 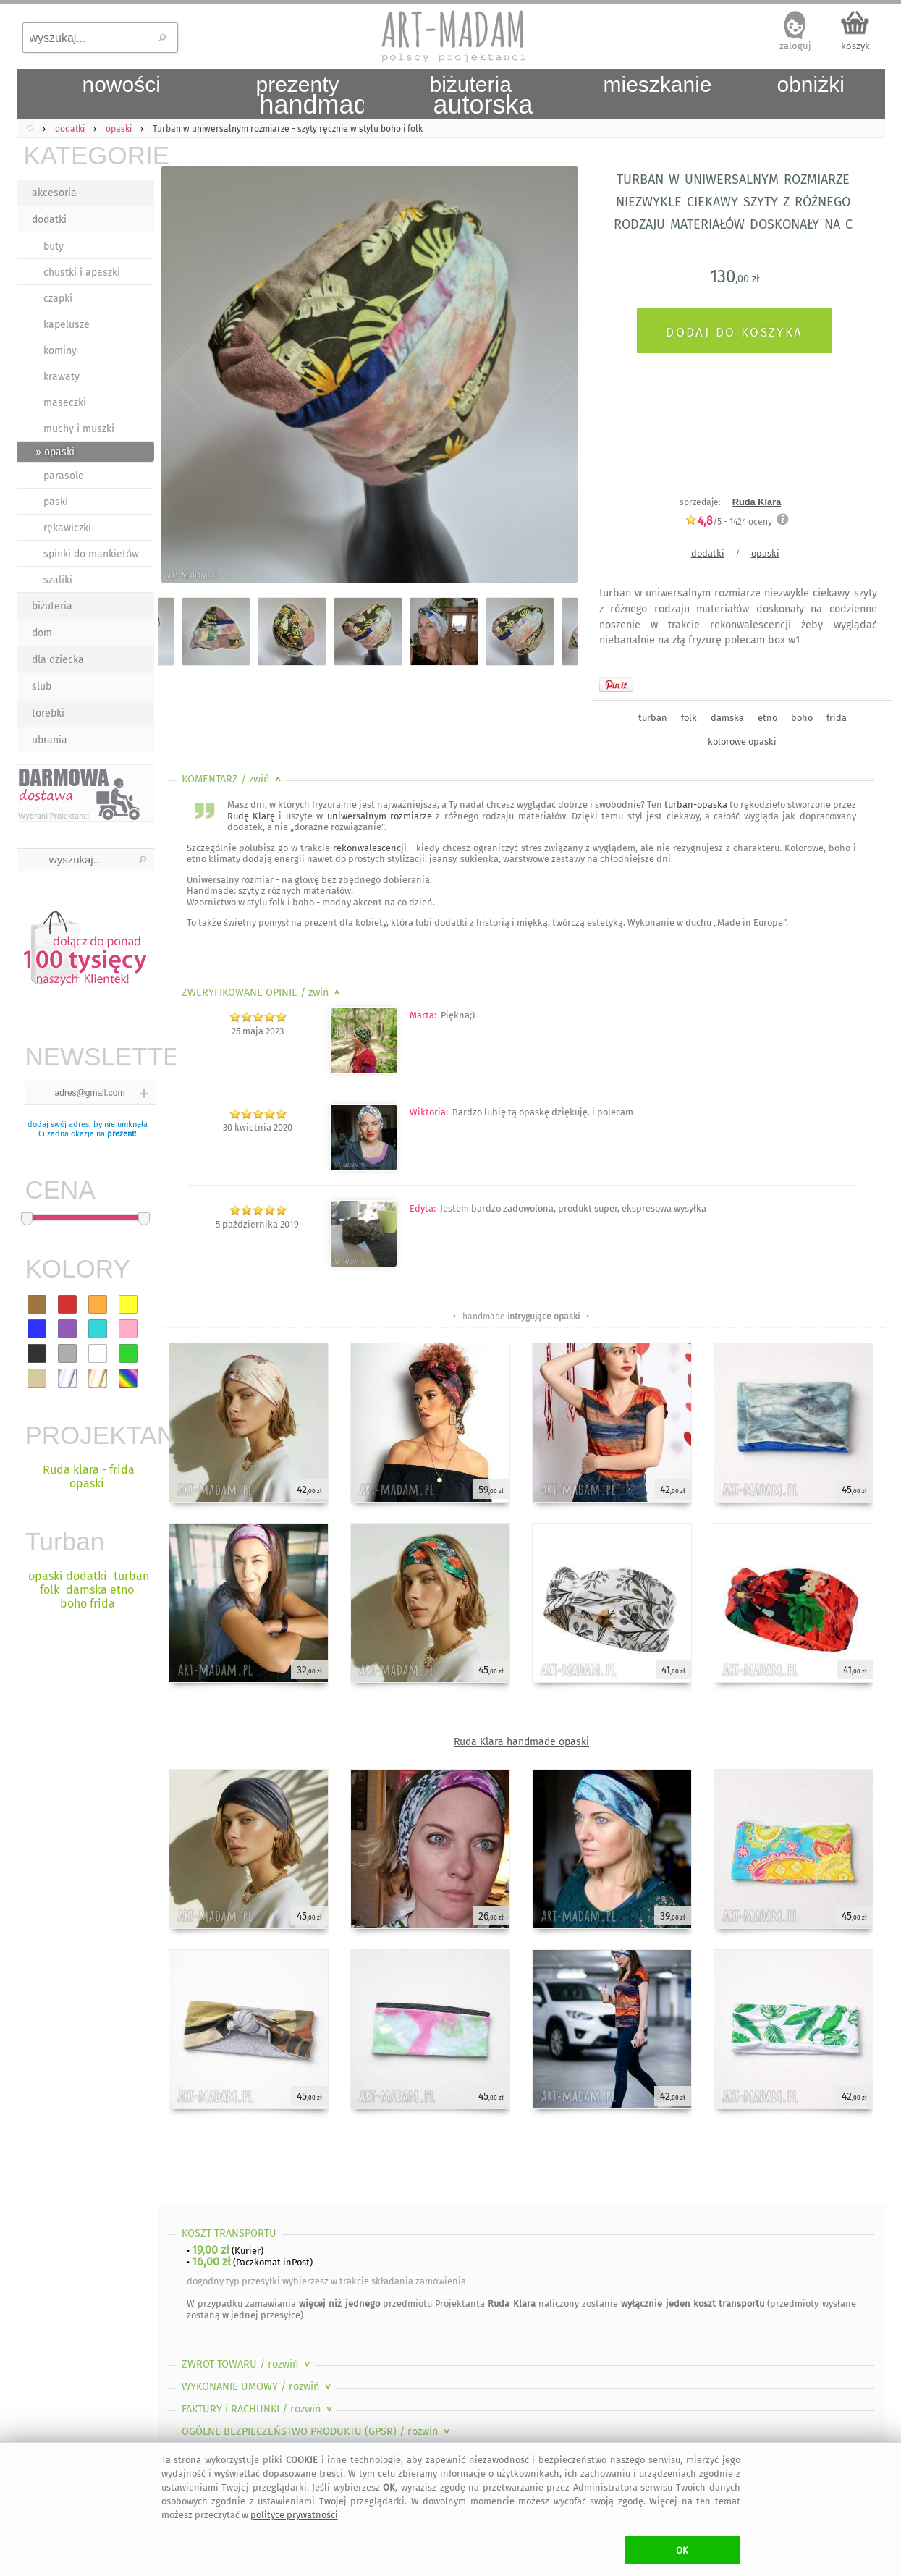 What do you see at coordinates (55, 452) in the screenshot?
I see `» opaski` at bounding box center [55, 452].